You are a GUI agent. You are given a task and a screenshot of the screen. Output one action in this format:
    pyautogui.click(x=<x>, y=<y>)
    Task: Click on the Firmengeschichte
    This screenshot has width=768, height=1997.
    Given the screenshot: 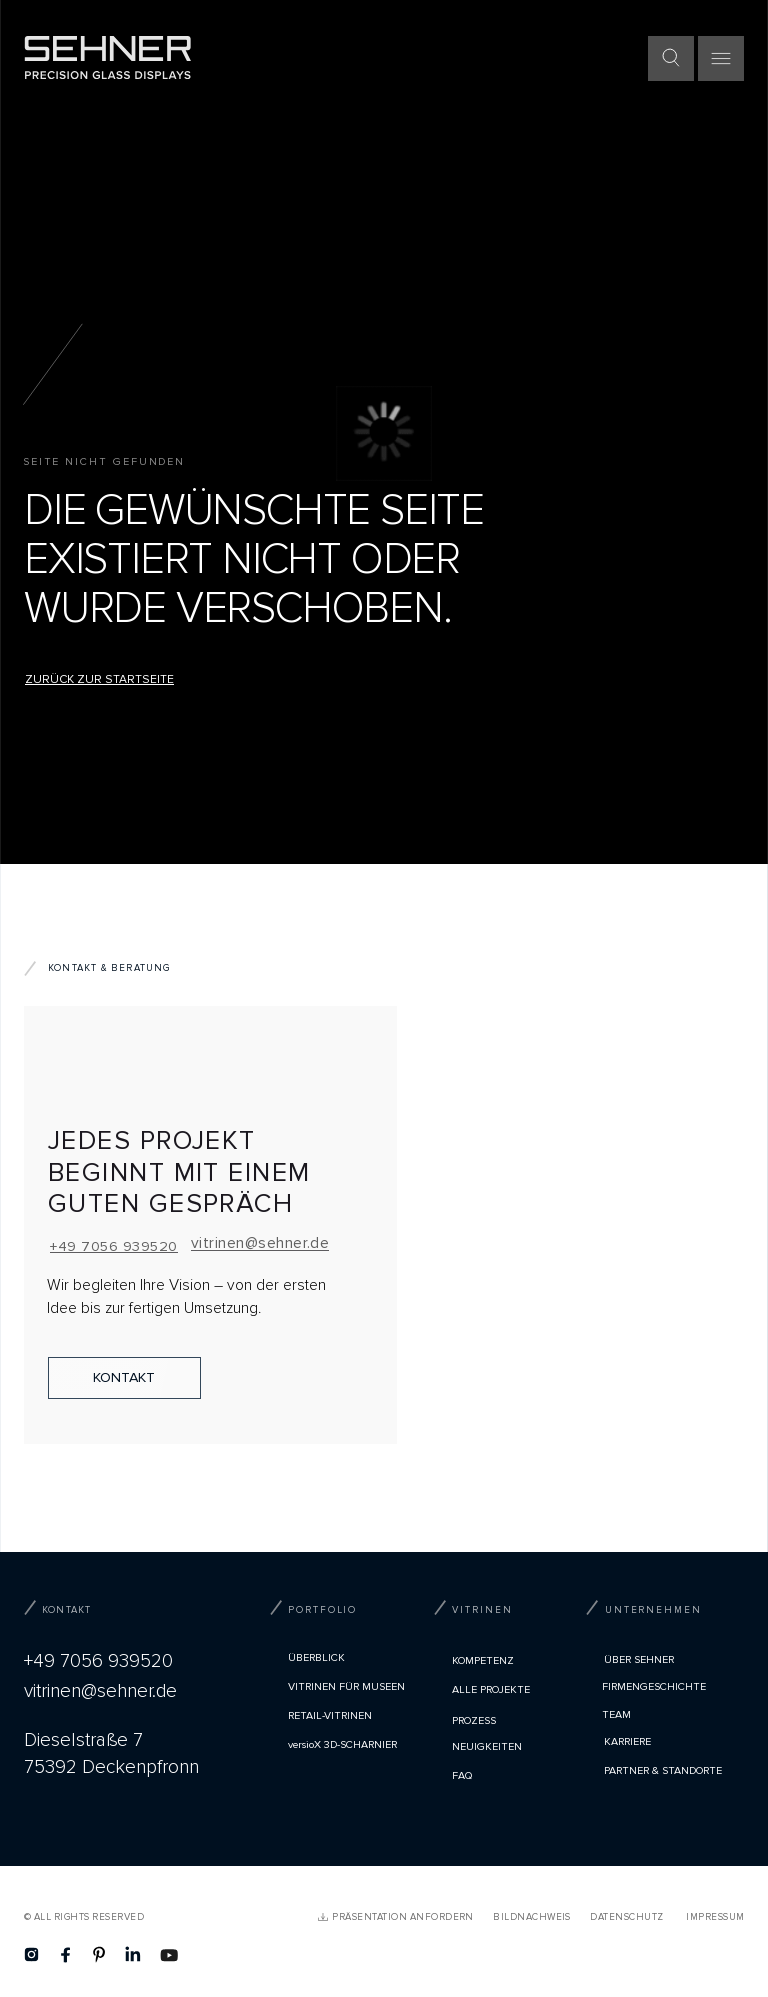 What is the action you would take?
    pyautogui.click(x=654, y=1686)
    